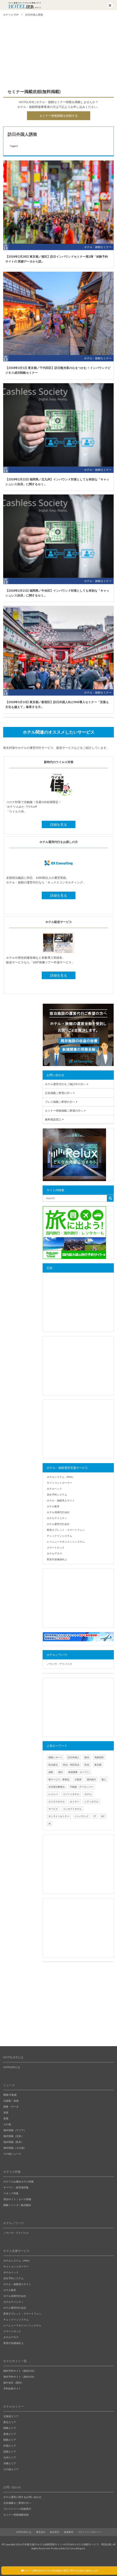 This screenshot has width=117, height=2576. Describe the element at coordinates (13, 2142) in the screenshot. I see `海外情報（欧米）` at that location.